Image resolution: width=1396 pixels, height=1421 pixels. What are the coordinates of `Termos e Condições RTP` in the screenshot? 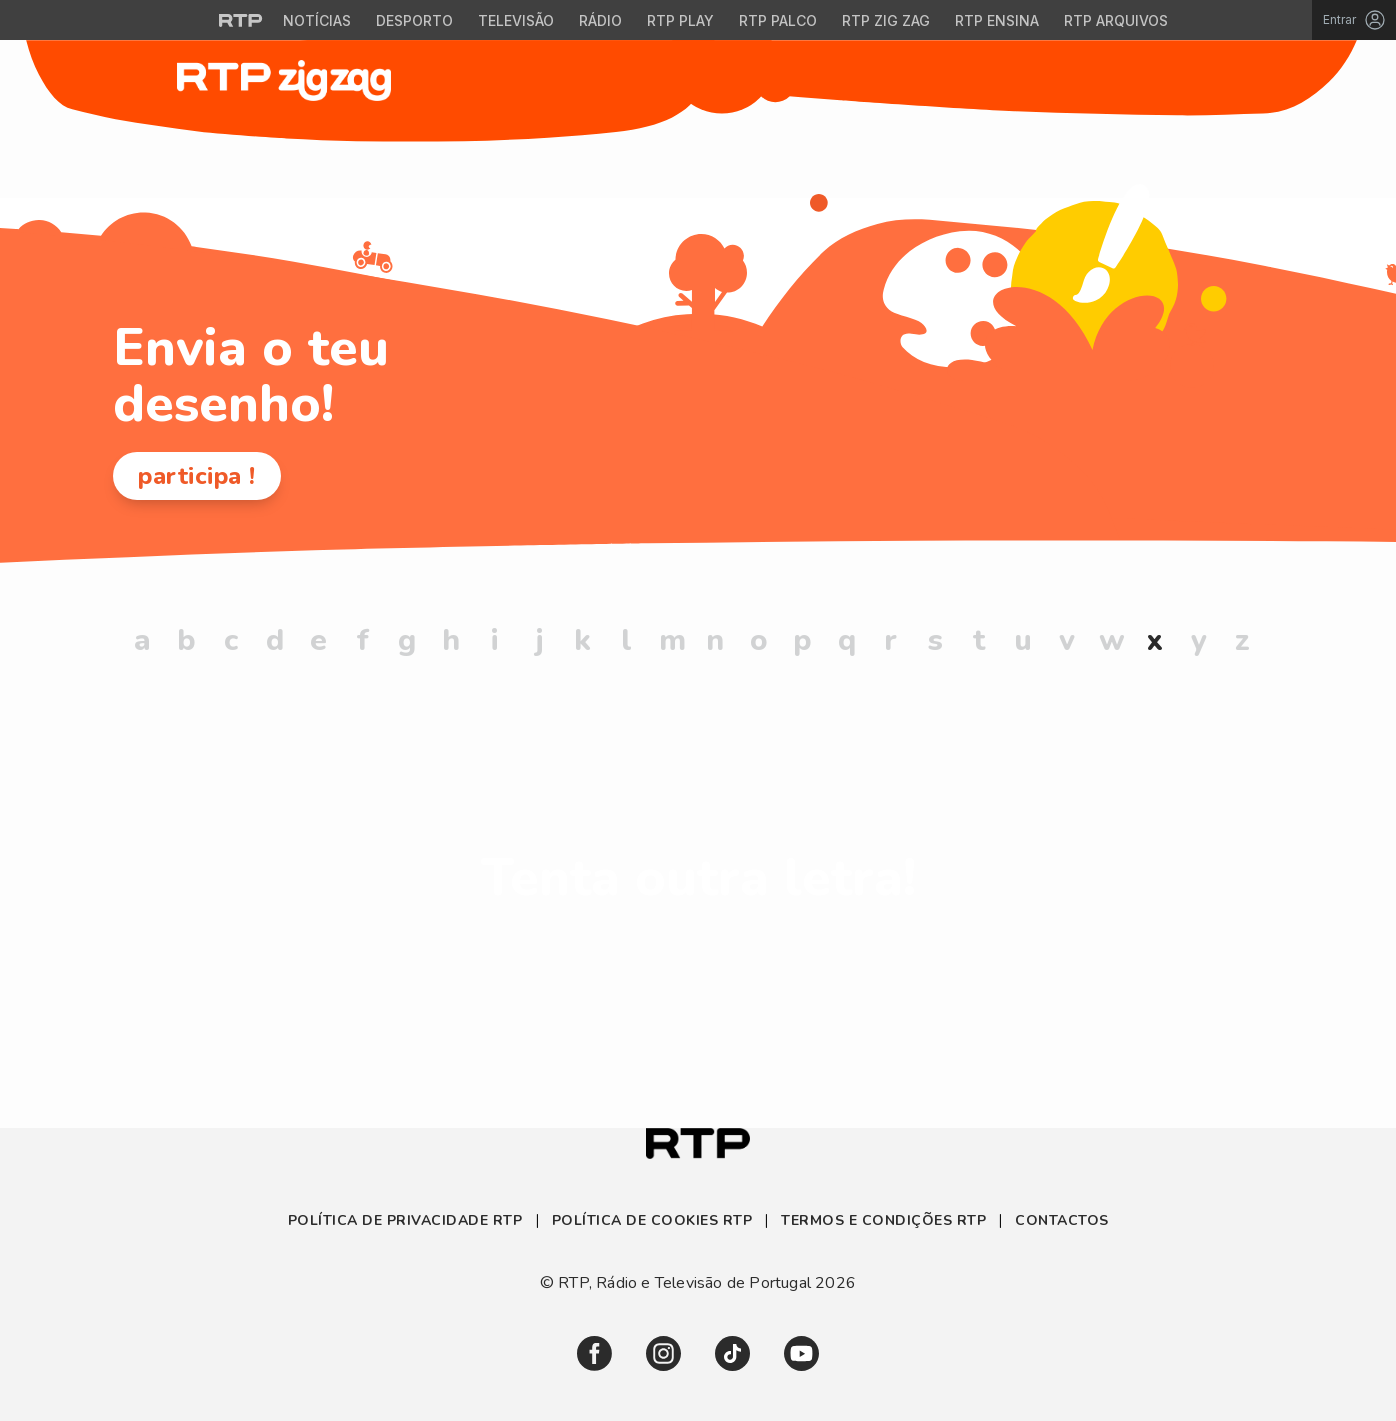 It's located at (883, 1220).